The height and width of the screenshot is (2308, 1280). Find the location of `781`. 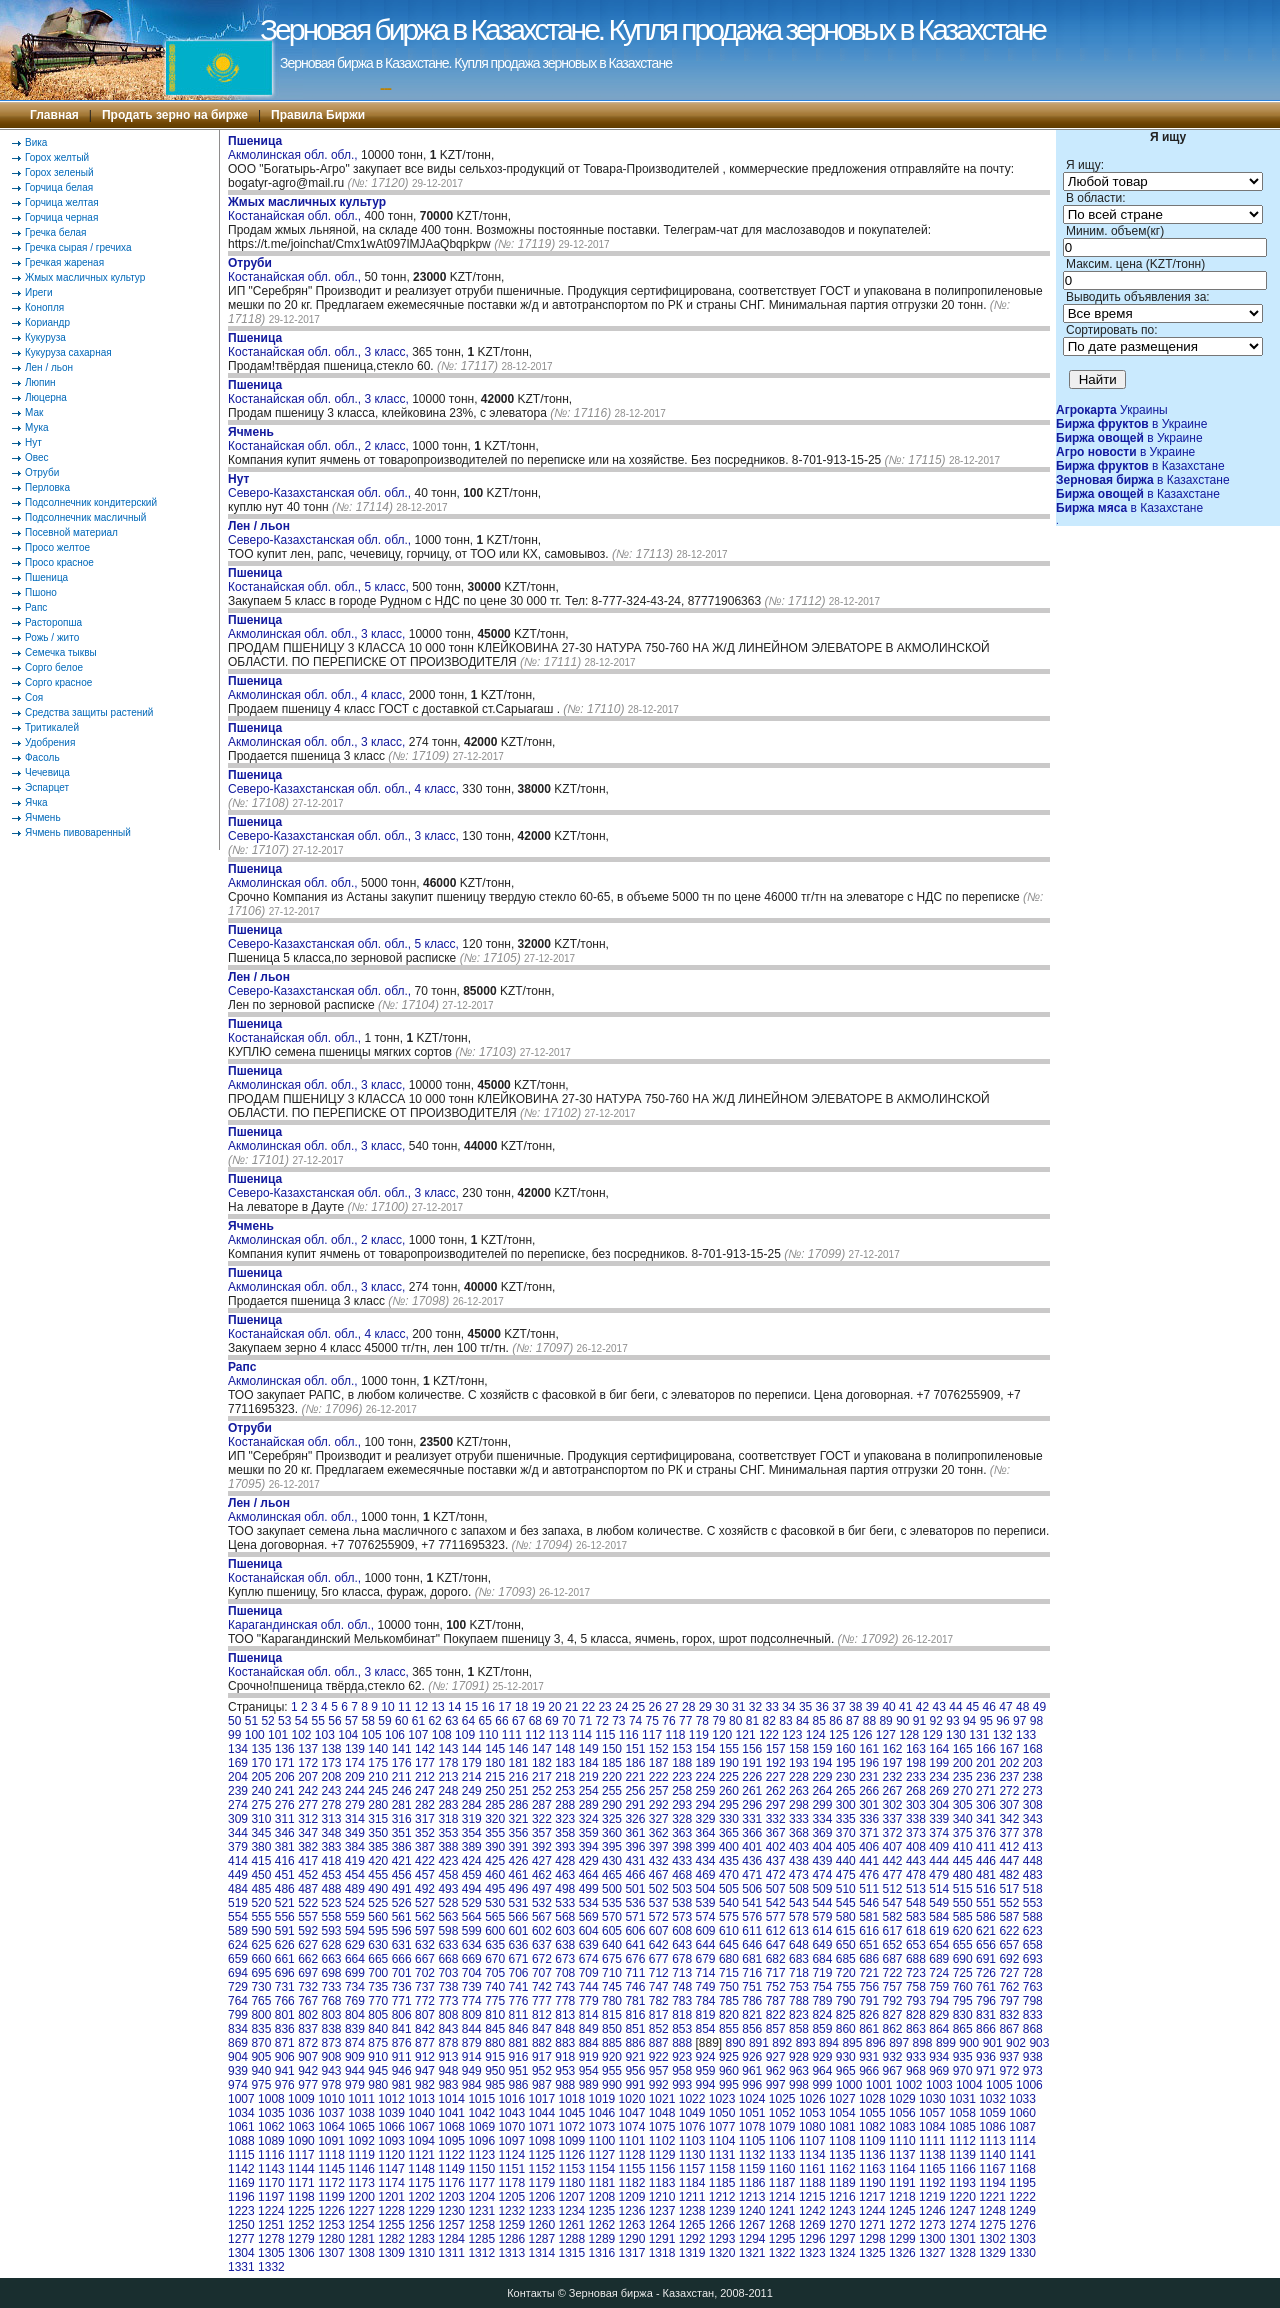

781 is located at coordinates (635, 2001).